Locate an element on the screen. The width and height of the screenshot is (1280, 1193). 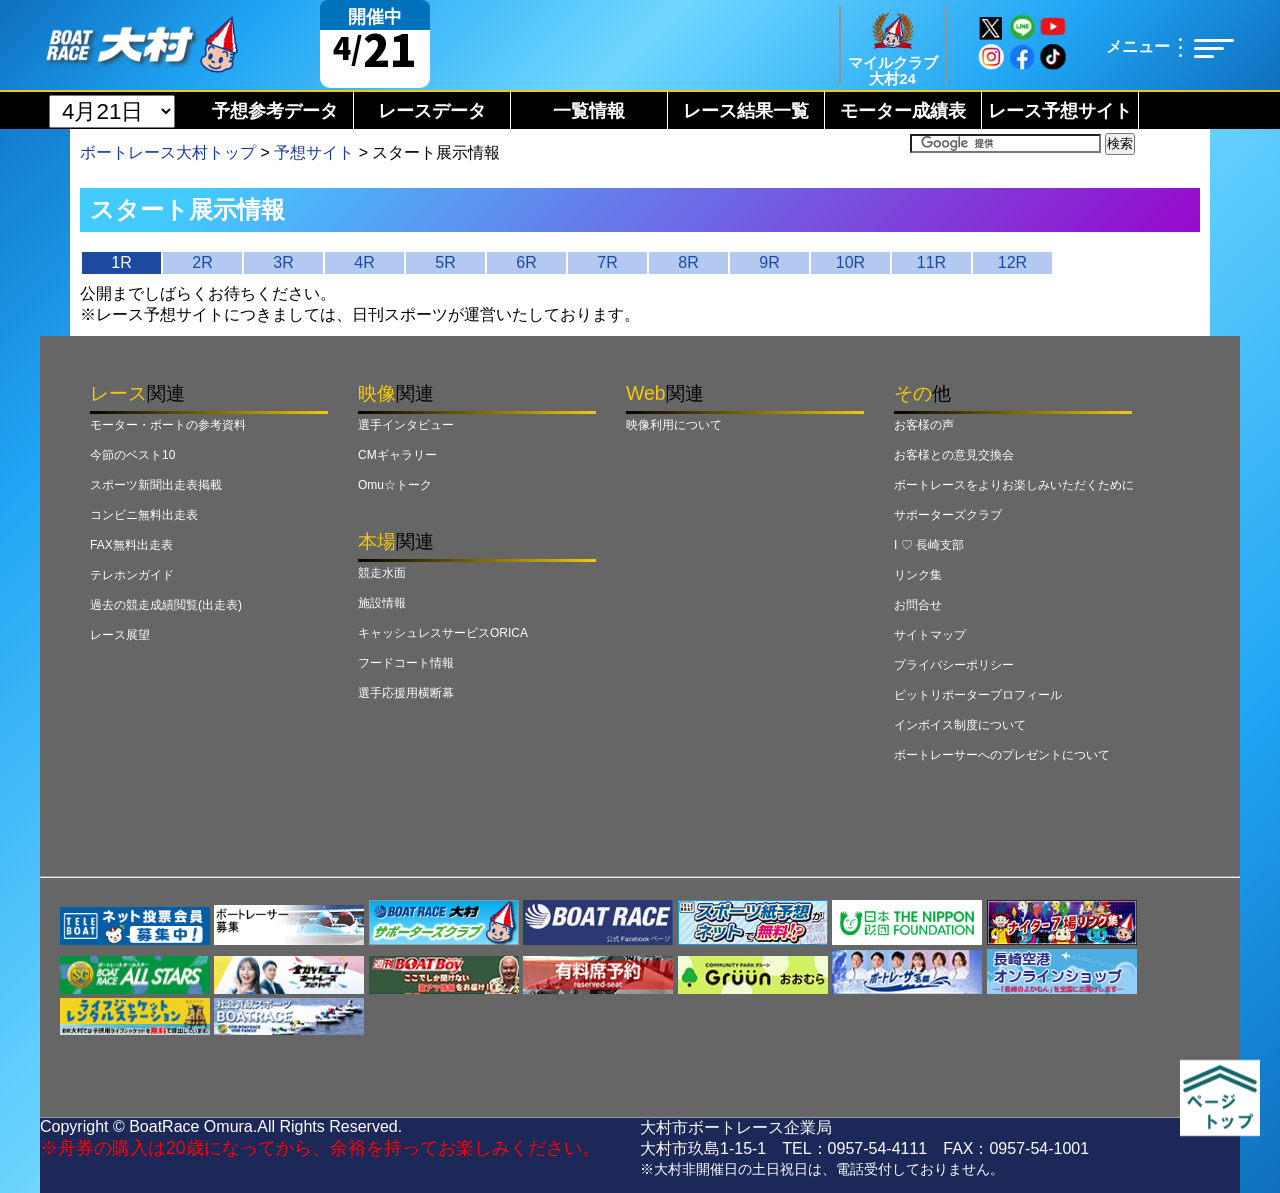
テレホンガイド is located at coordinates (132, 575).